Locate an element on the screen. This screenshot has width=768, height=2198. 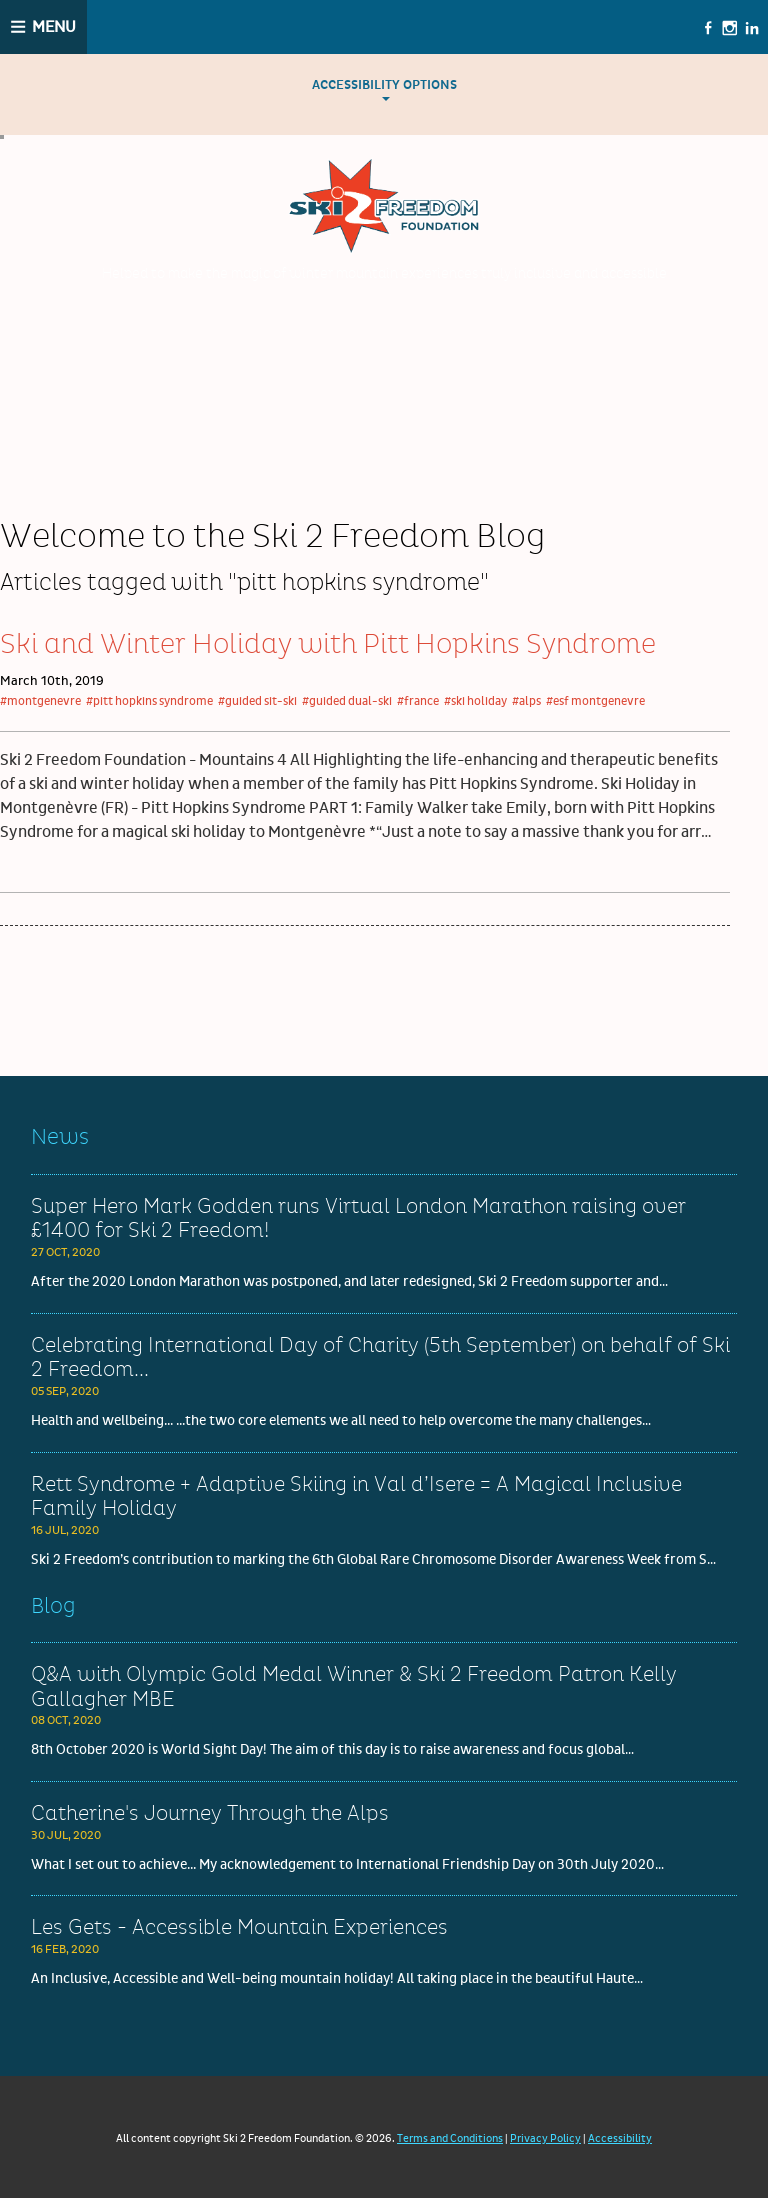
News is located at coordinates (60, 1137).